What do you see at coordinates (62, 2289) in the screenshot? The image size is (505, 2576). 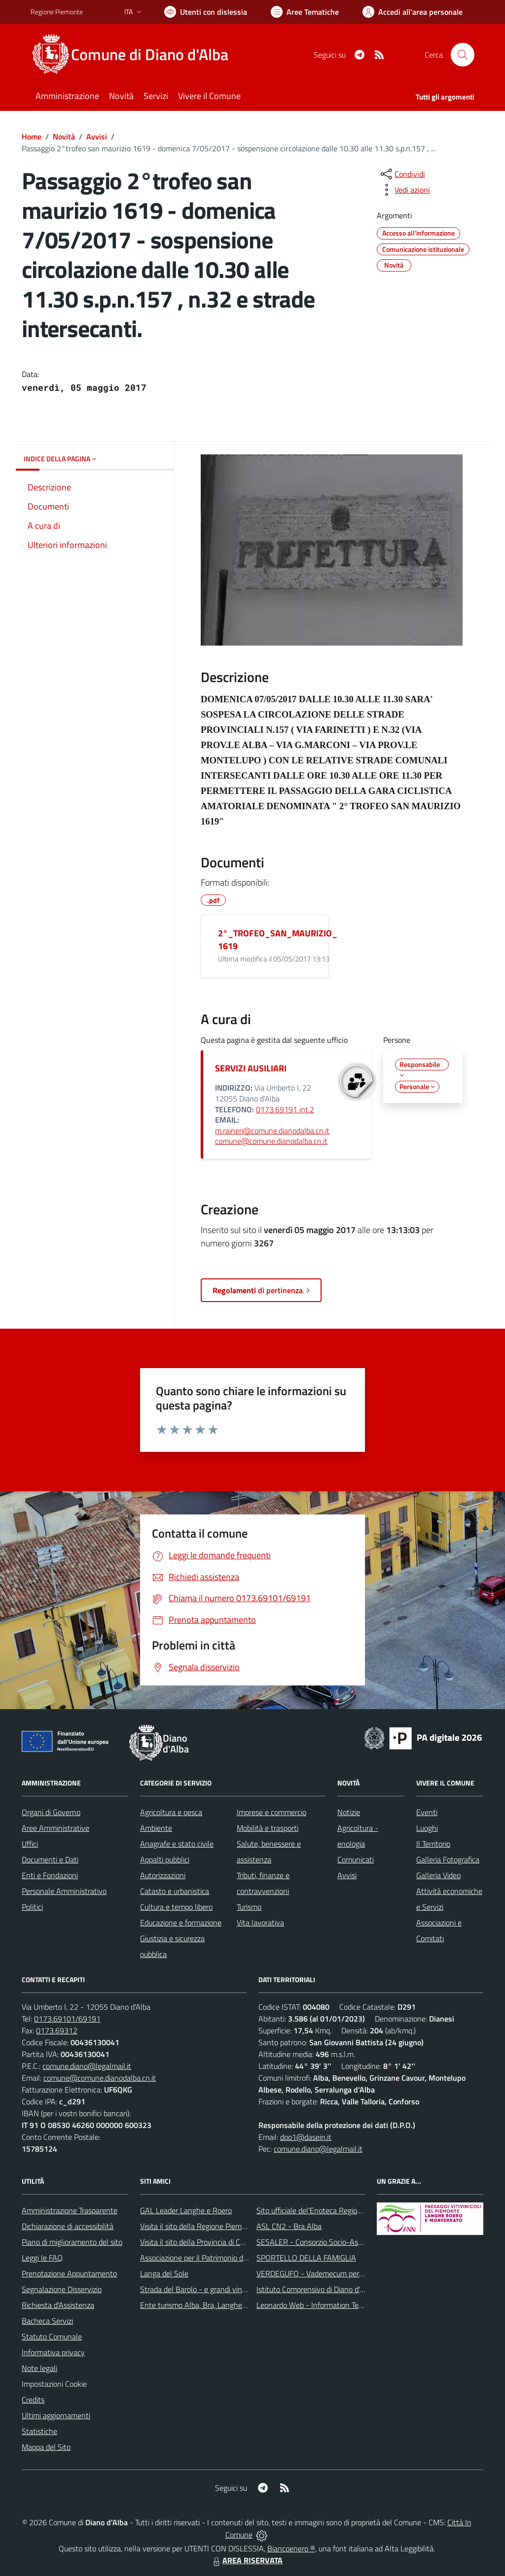 I see `Segnalazione Disservizio` at bounding box center [62, 2289].